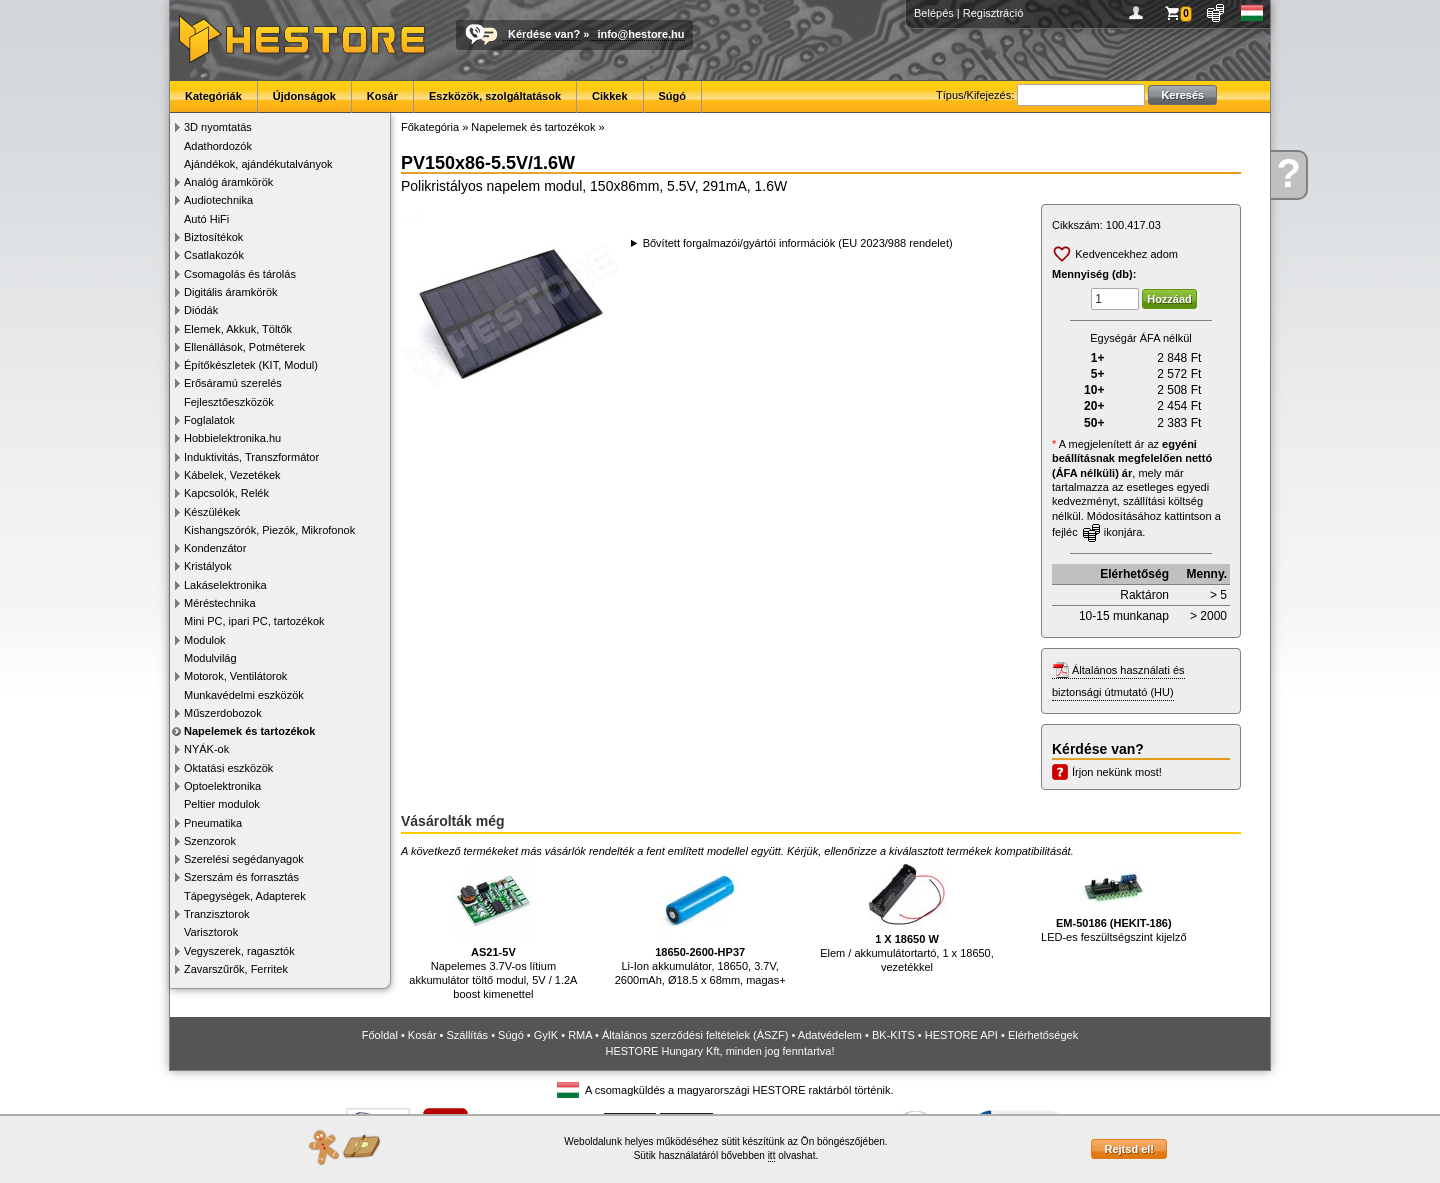 The width and height of the screenshot is (1440, 1183). What do you see at coordinates (961, 1035) in the screenshot?
I see `HESTORE API` at bounding box center [961, 1035].